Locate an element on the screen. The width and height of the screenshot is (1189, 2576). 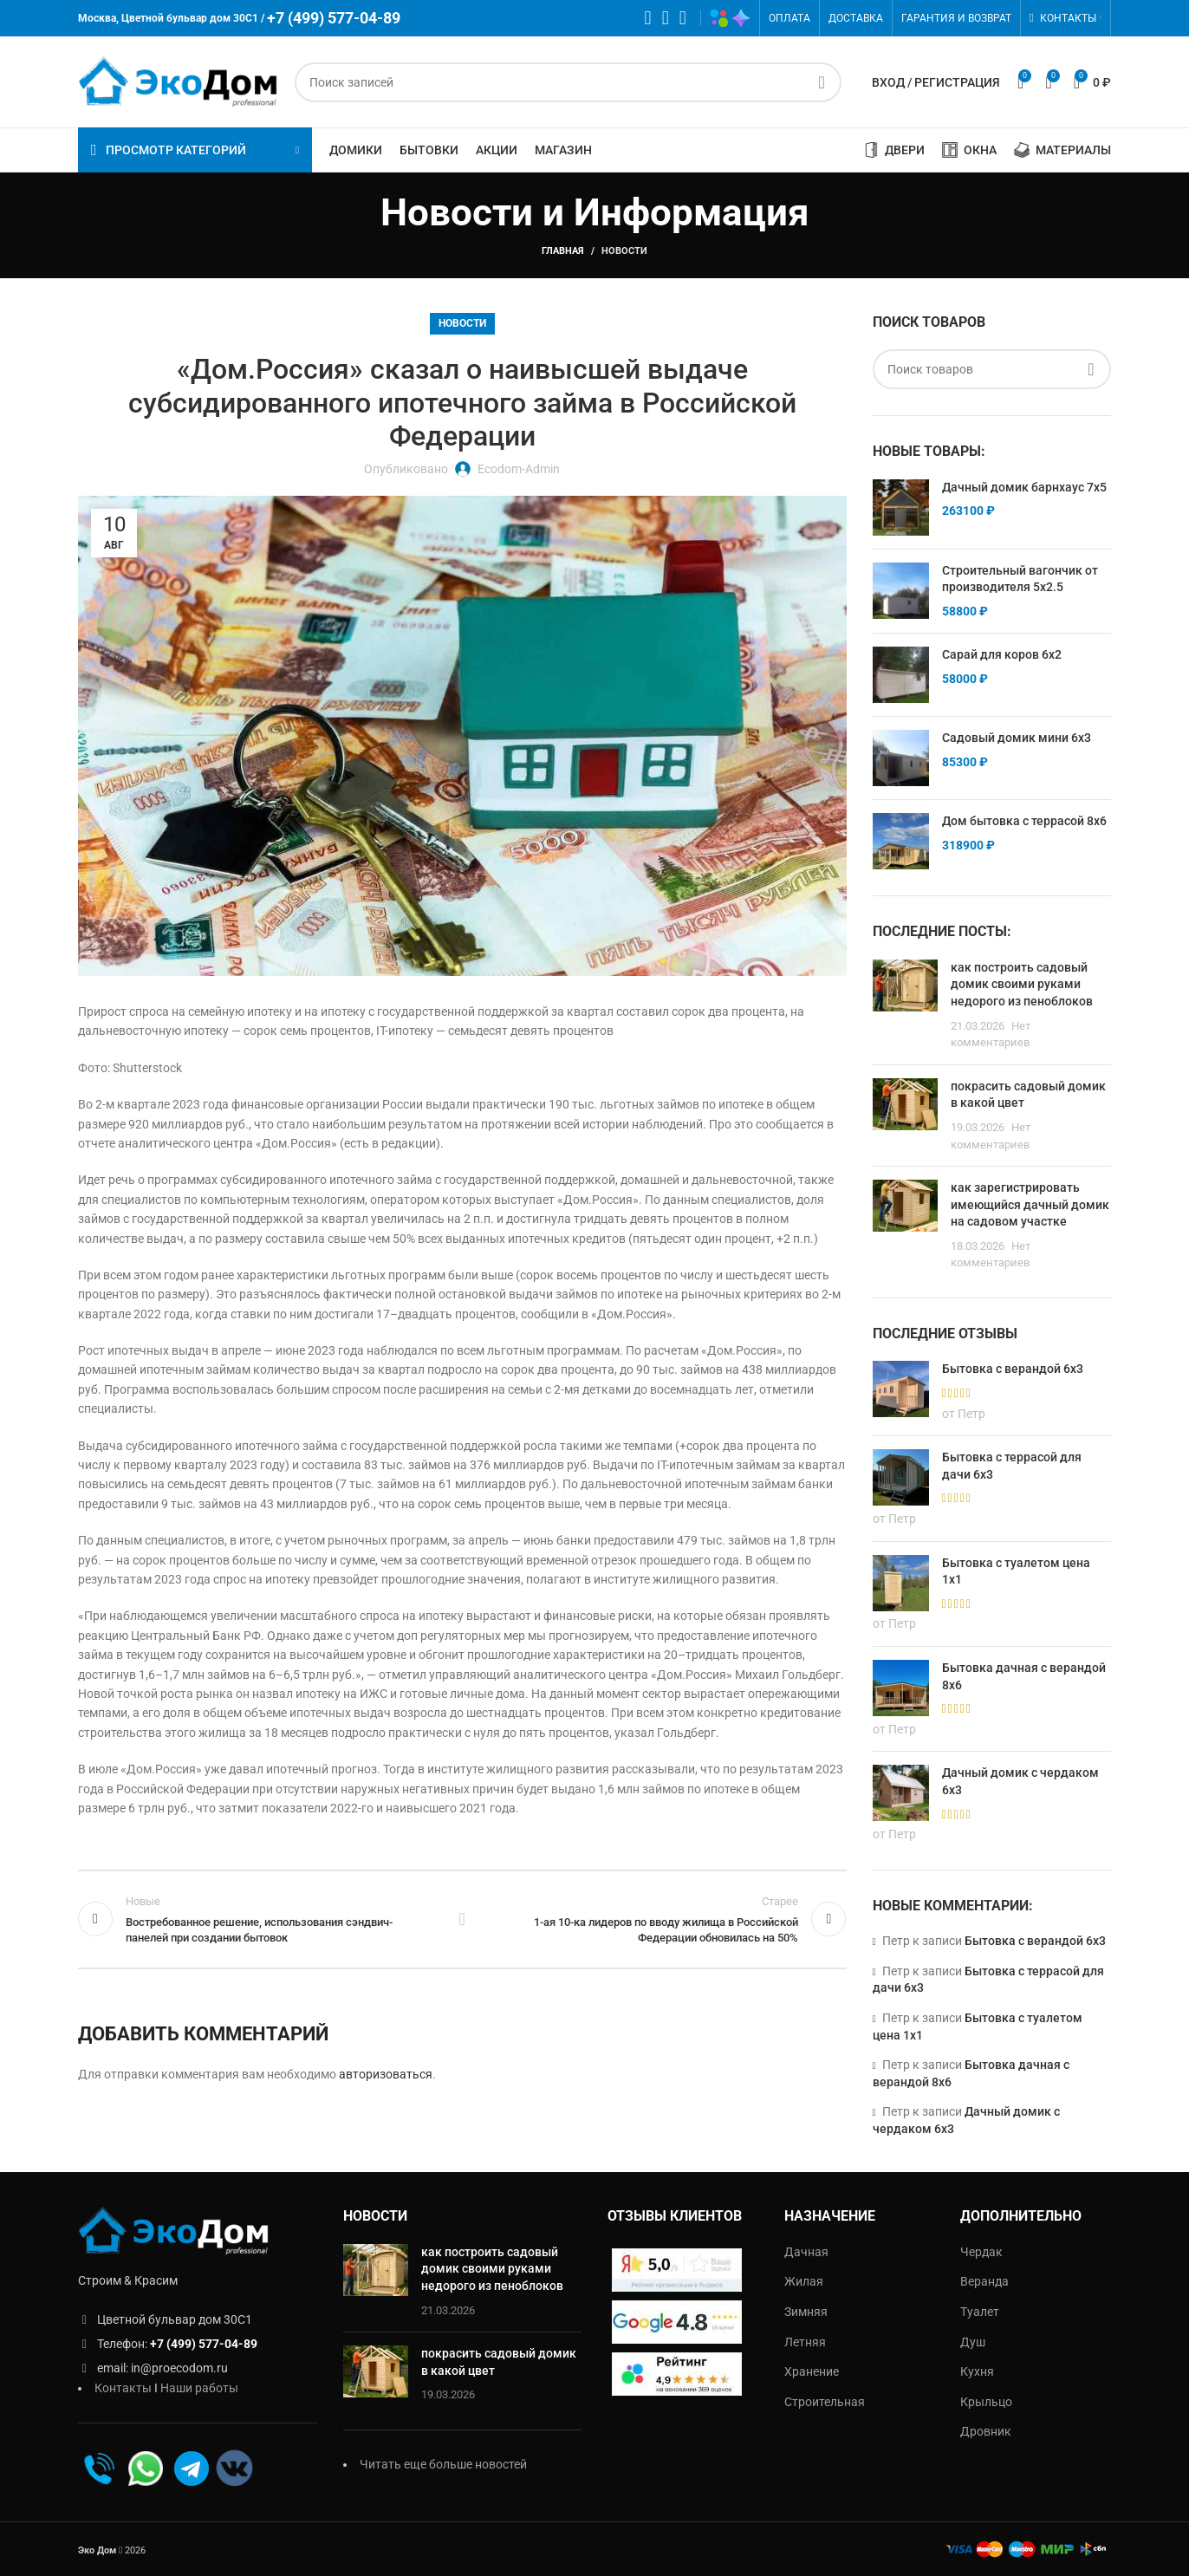
Веранда is located at coordinates (984, 2281).